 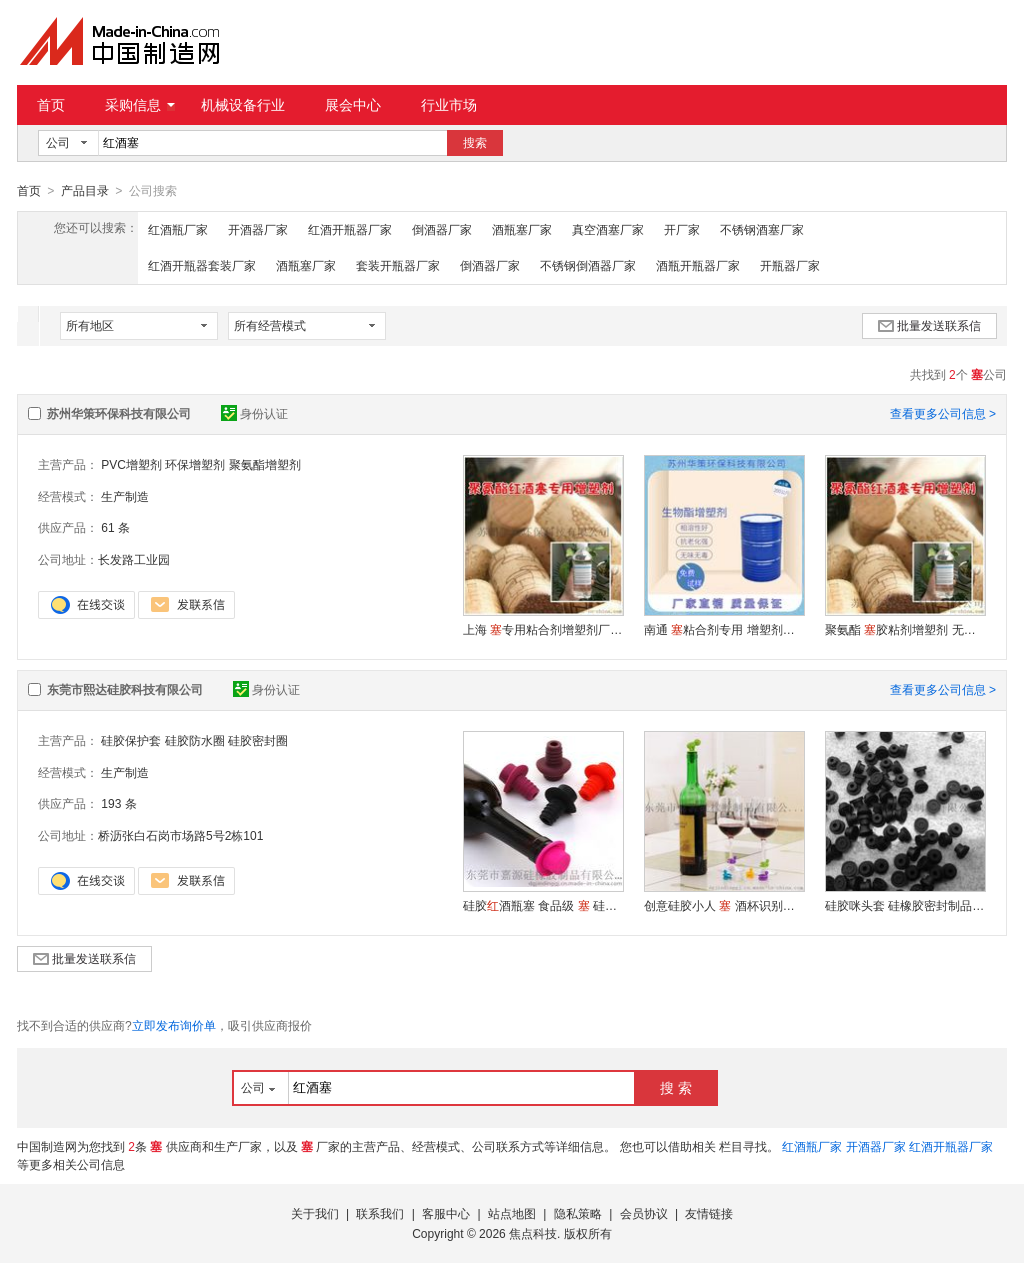 What do you see at coordinates (353, 105) in the screenshot?
I see `展会中心` at bounding box center [353, 105].